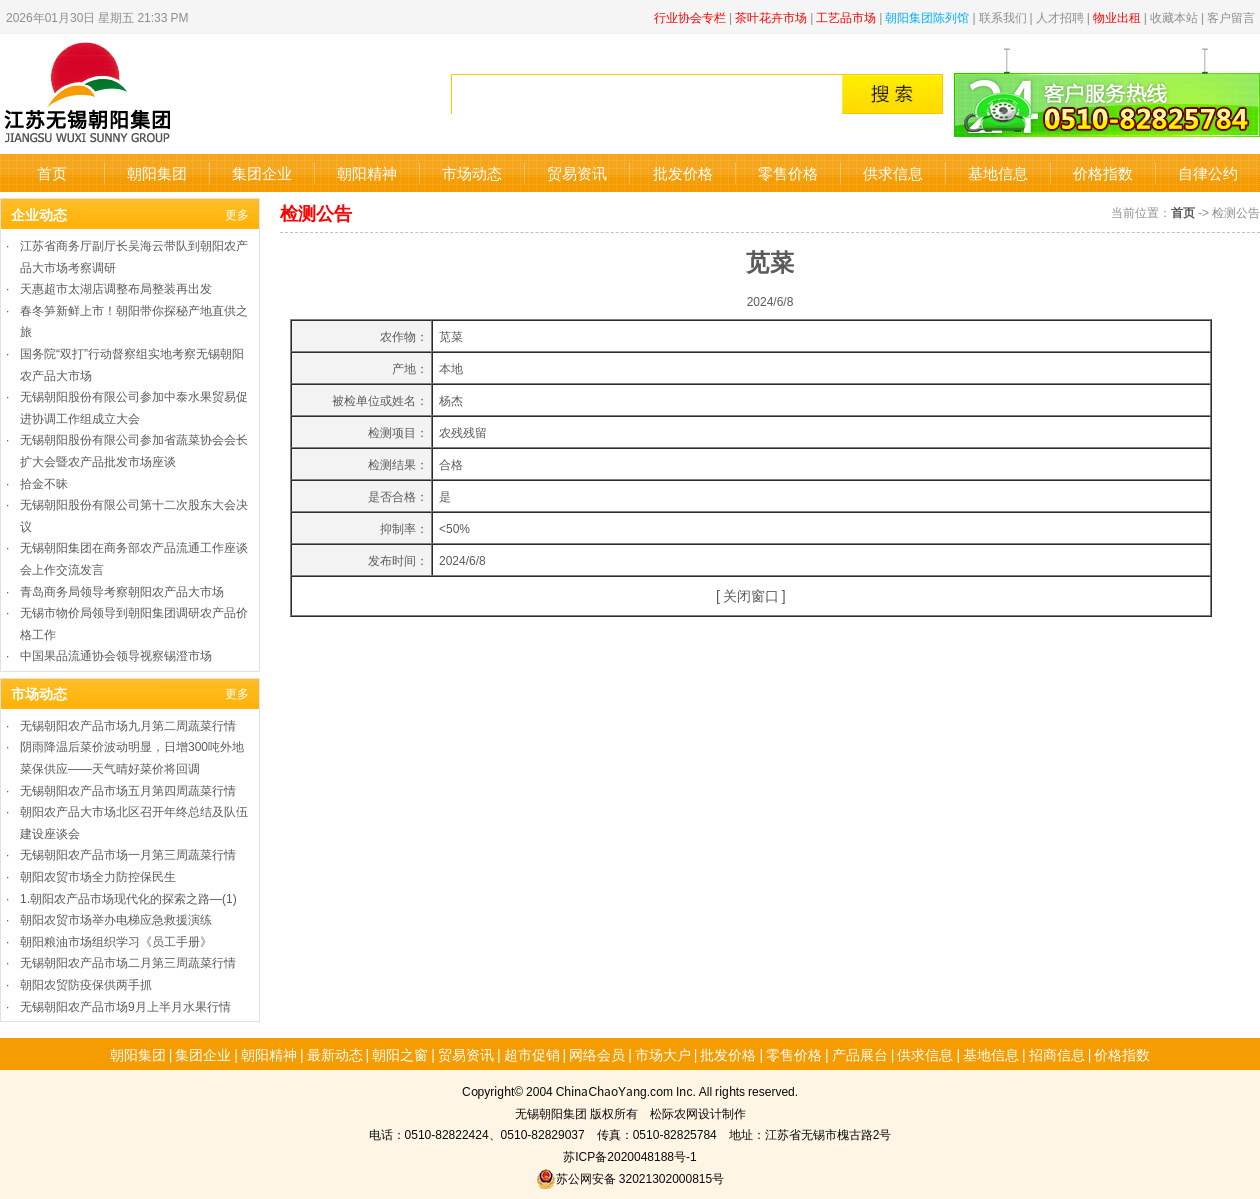 Image resolution: width=1260 pixels, height=1199 pixels. I want to click on 人才招聘, so click(1060, 16).